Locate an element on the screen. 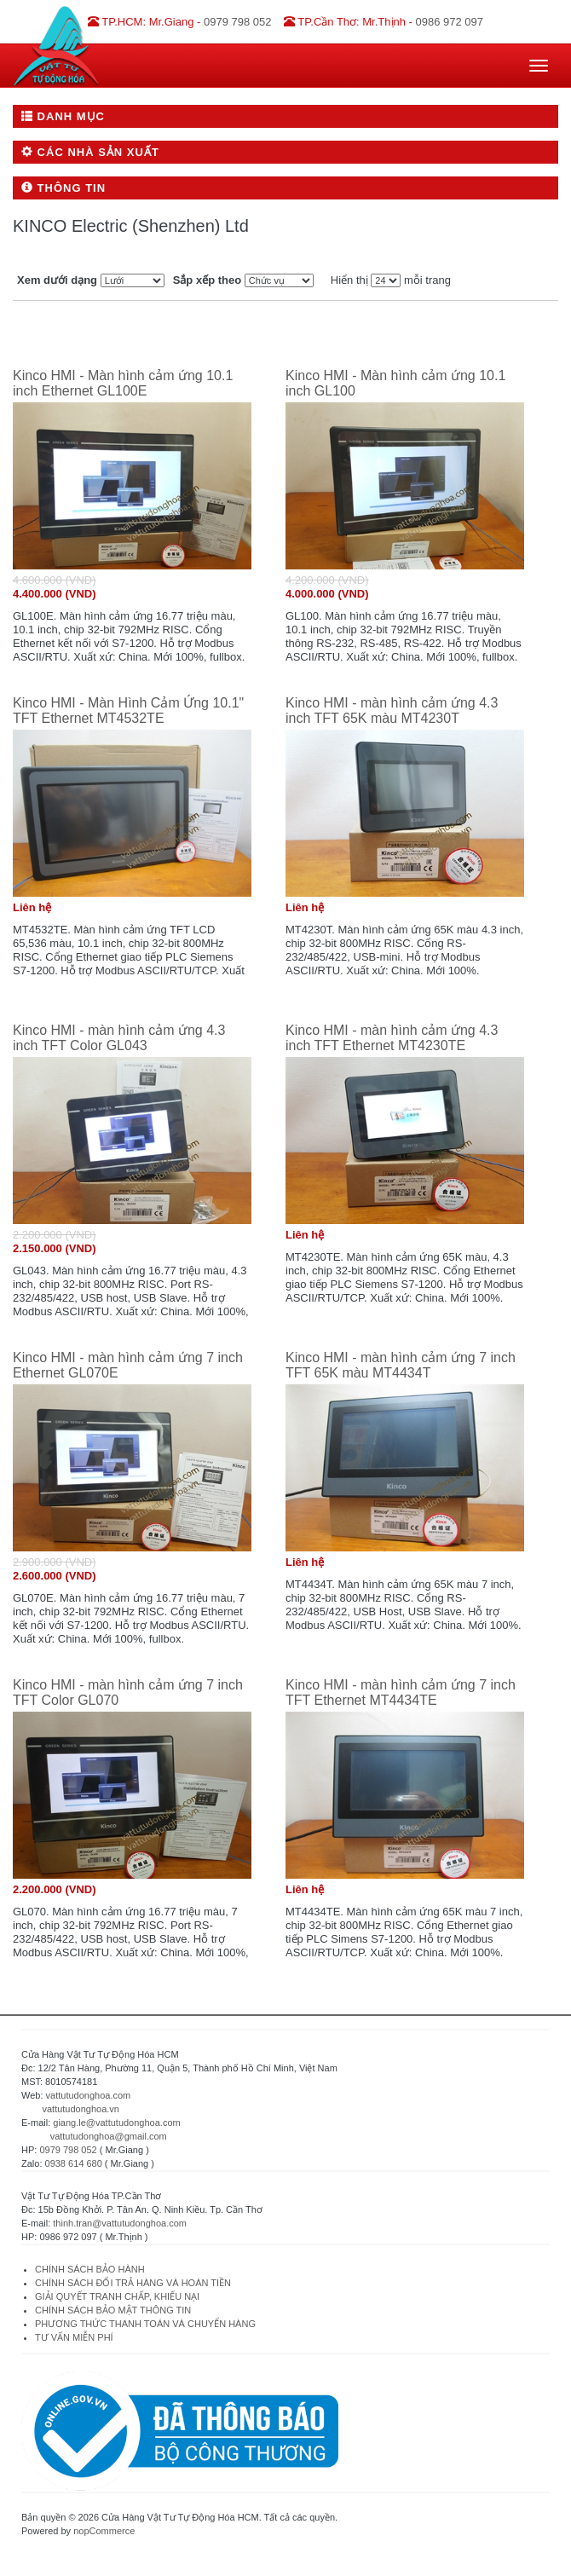 The image size is (571, 2576). Các nhà sản xuất [button] is located at coordinates (90, 152).